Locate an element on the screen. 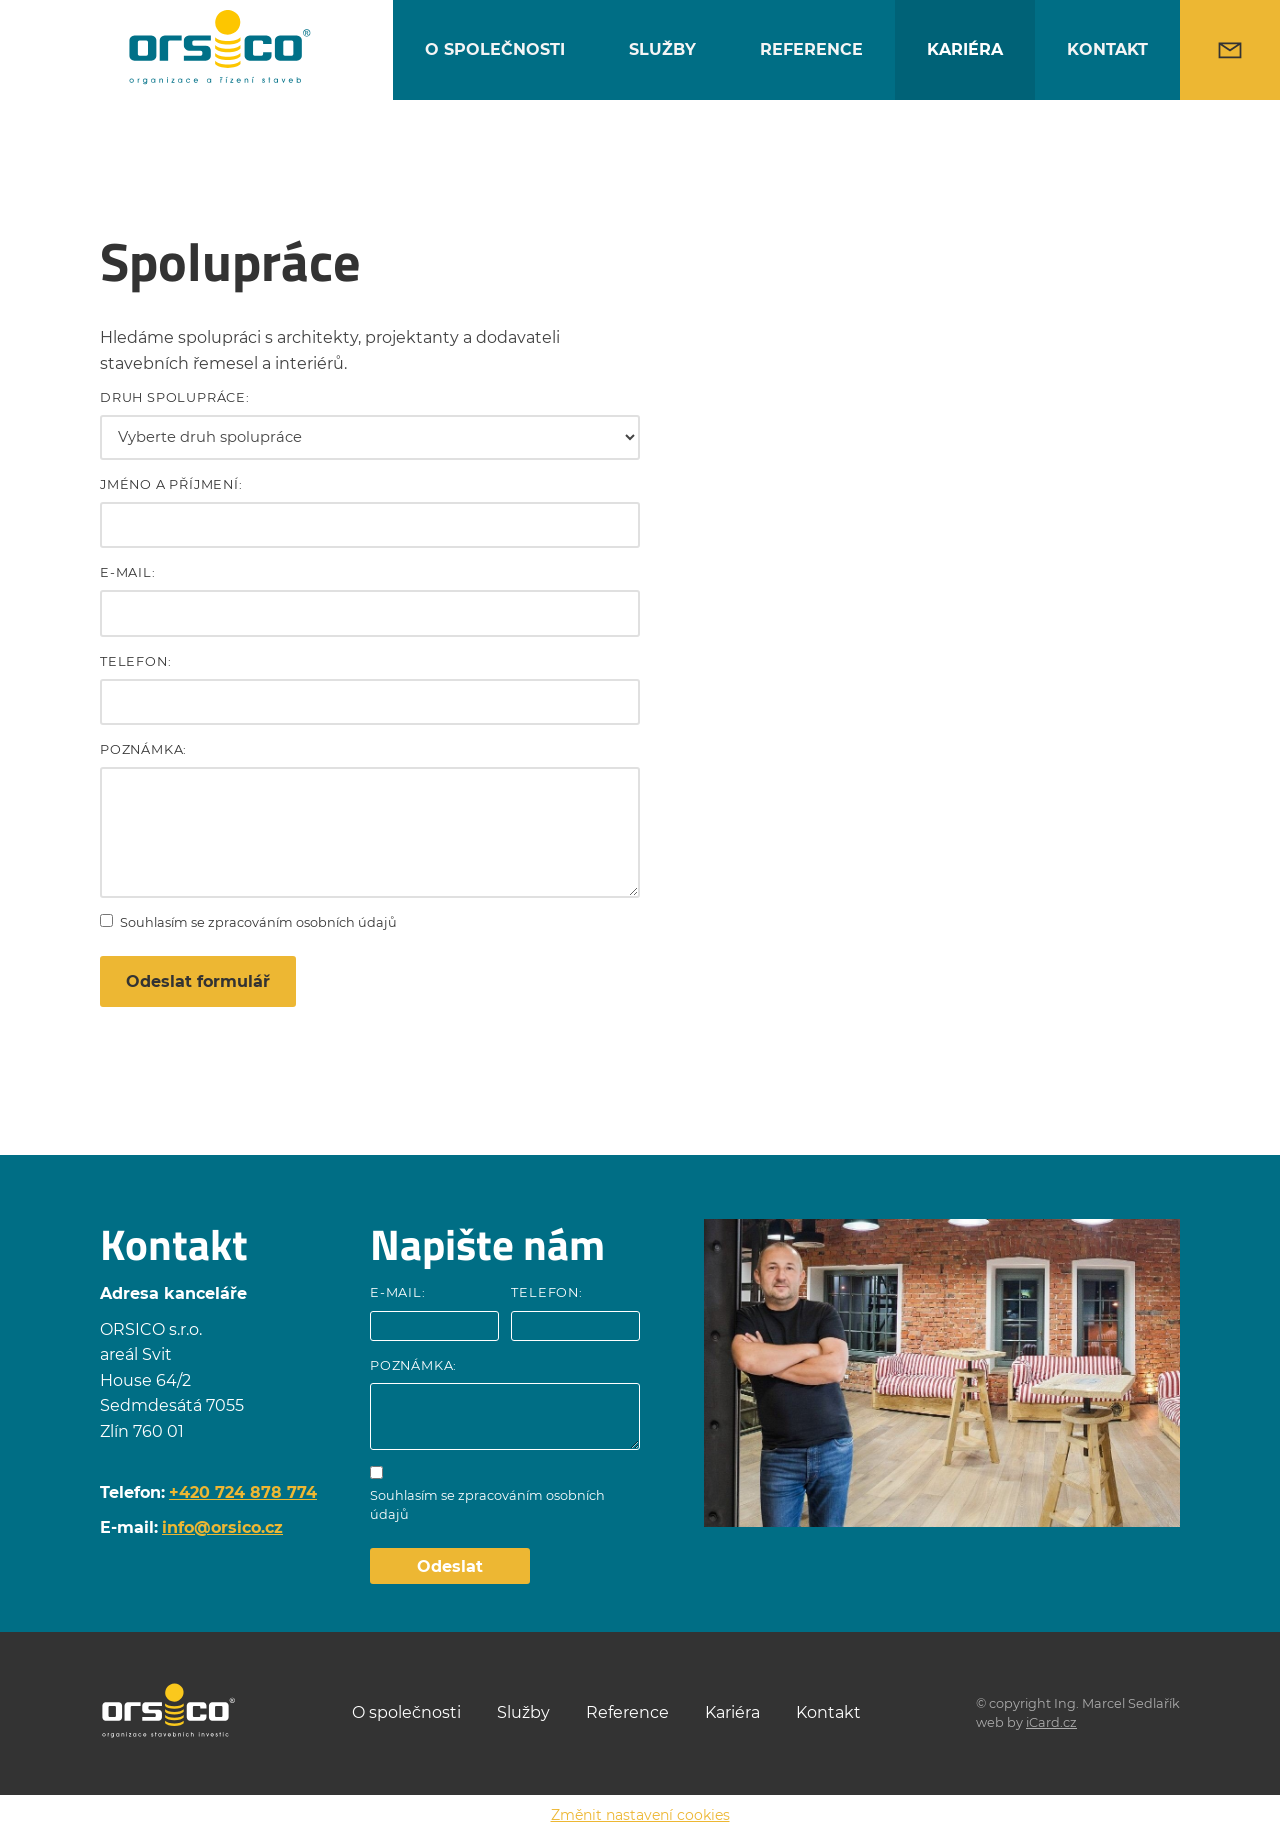 The image size is (1280, 1835). Druh spolupráce: is located at coordinates (175, 401).